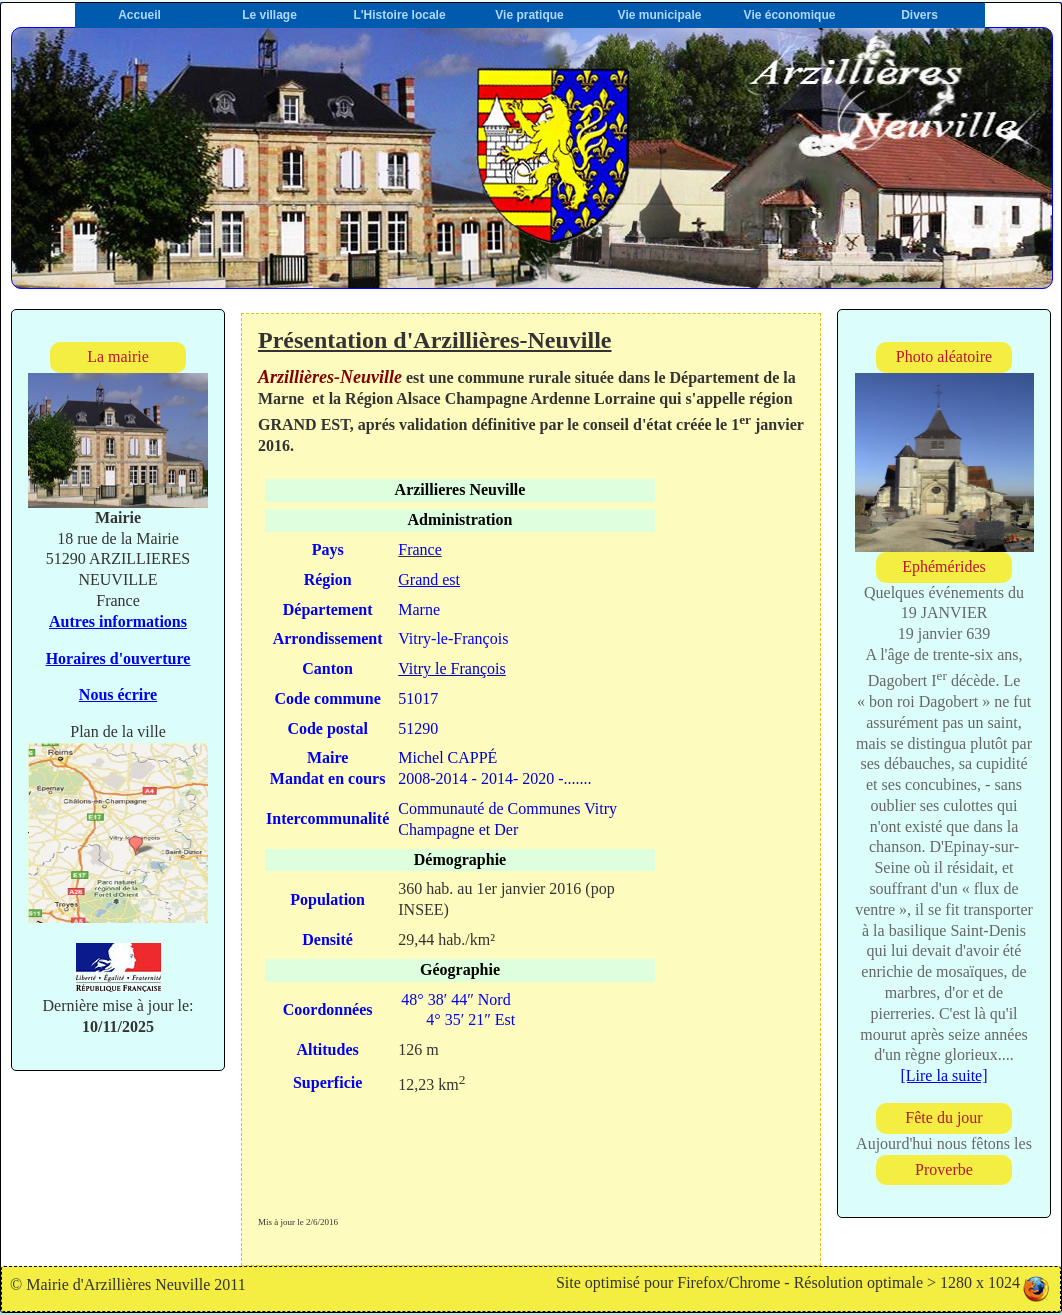  What do you see at coordinates (327, 818) in the screenshot?
I see `Intercommunalité` at bounding box center [327, 818].